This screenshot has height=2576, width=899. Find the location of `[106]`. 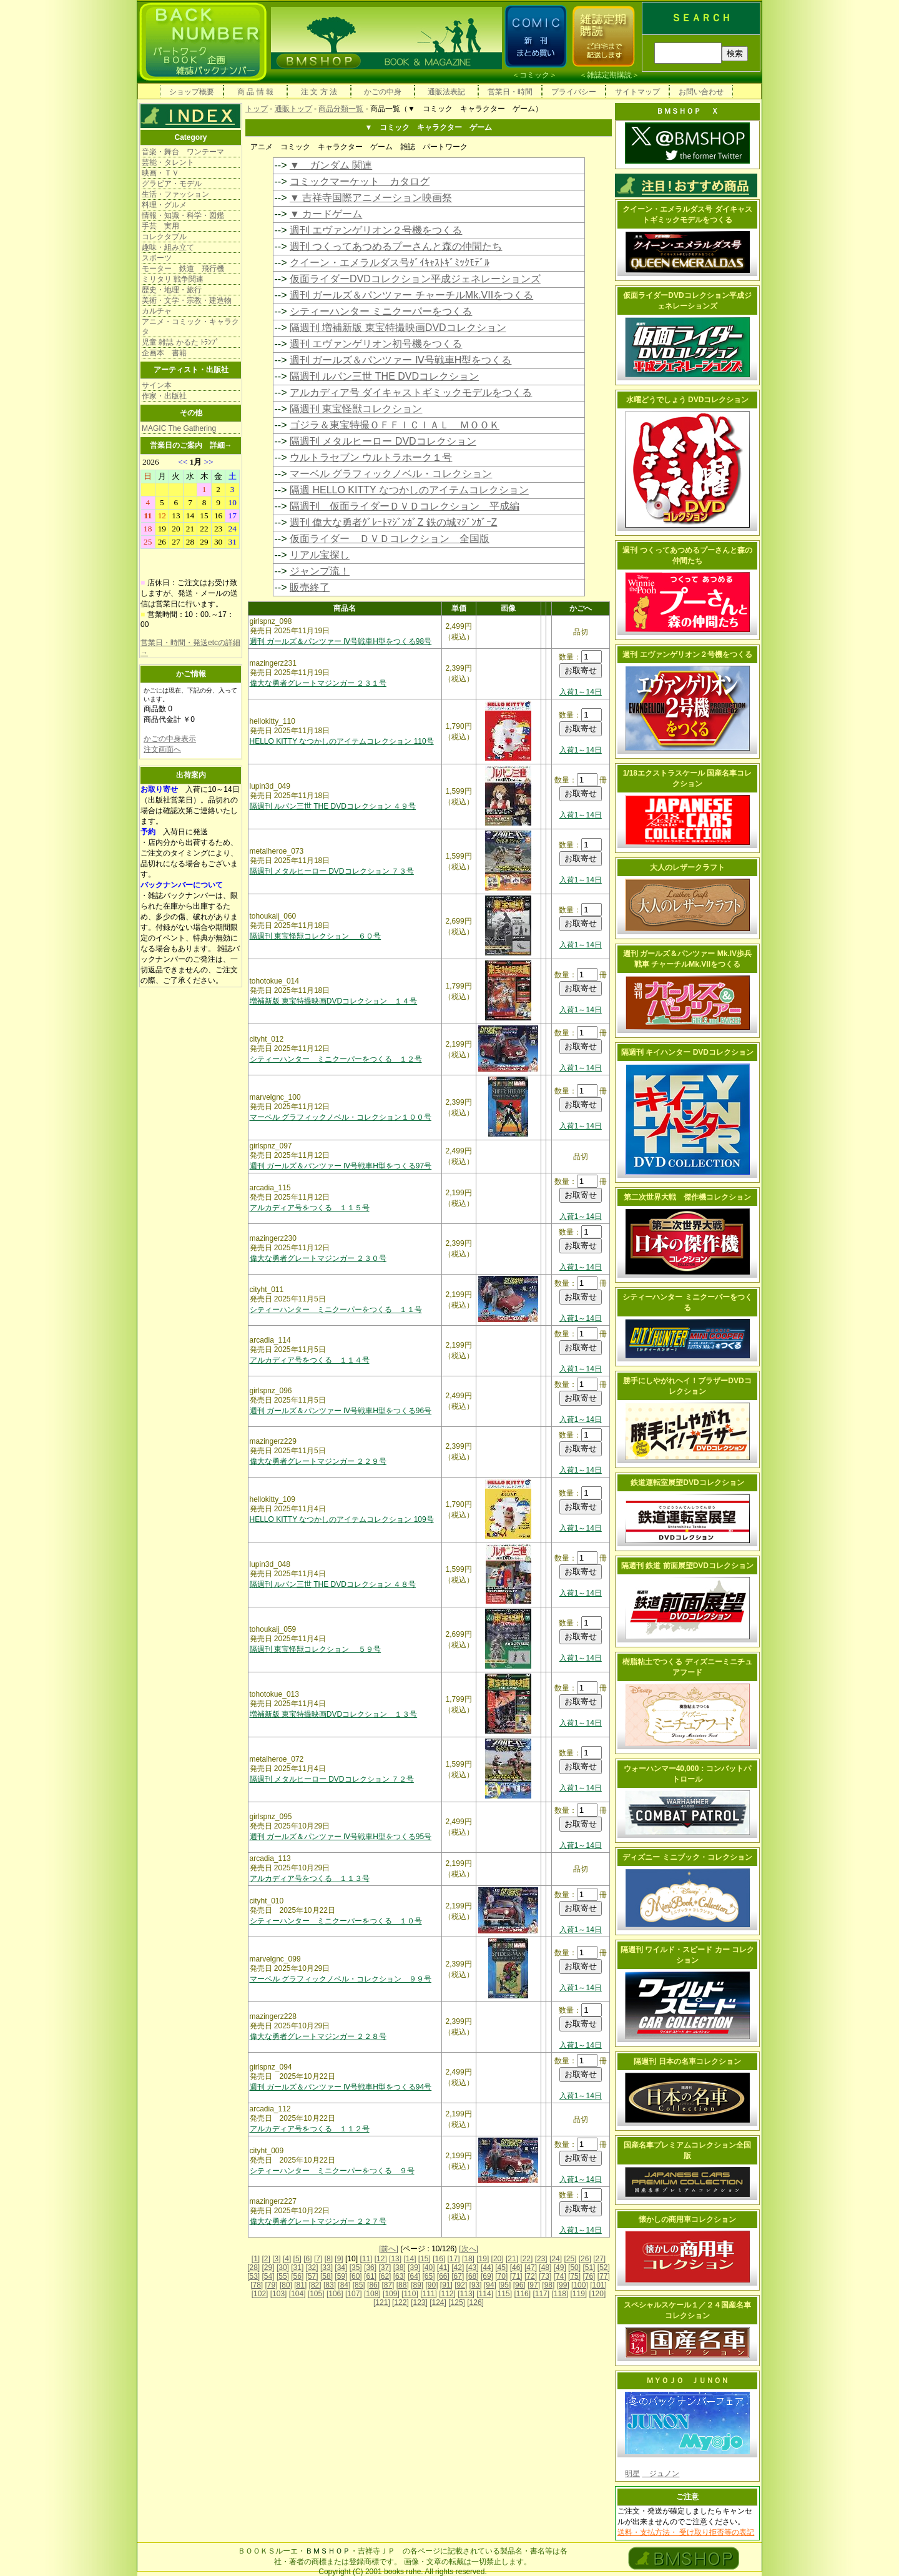

[106] is located at coordinates (335, 2293).